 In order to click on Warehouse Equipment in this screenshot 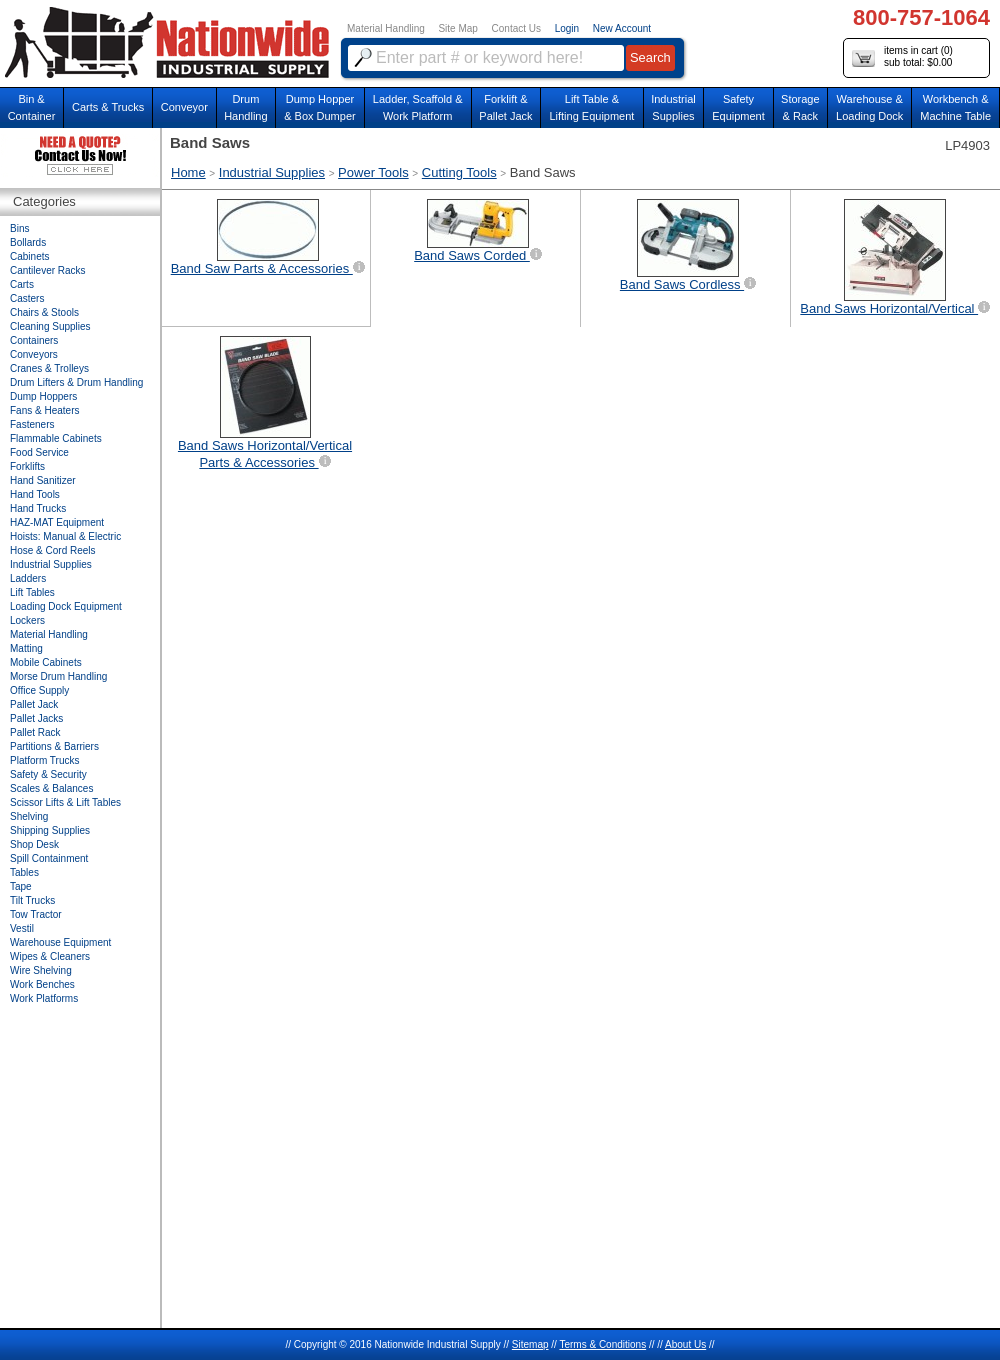, I will do `click(60, 942)`.